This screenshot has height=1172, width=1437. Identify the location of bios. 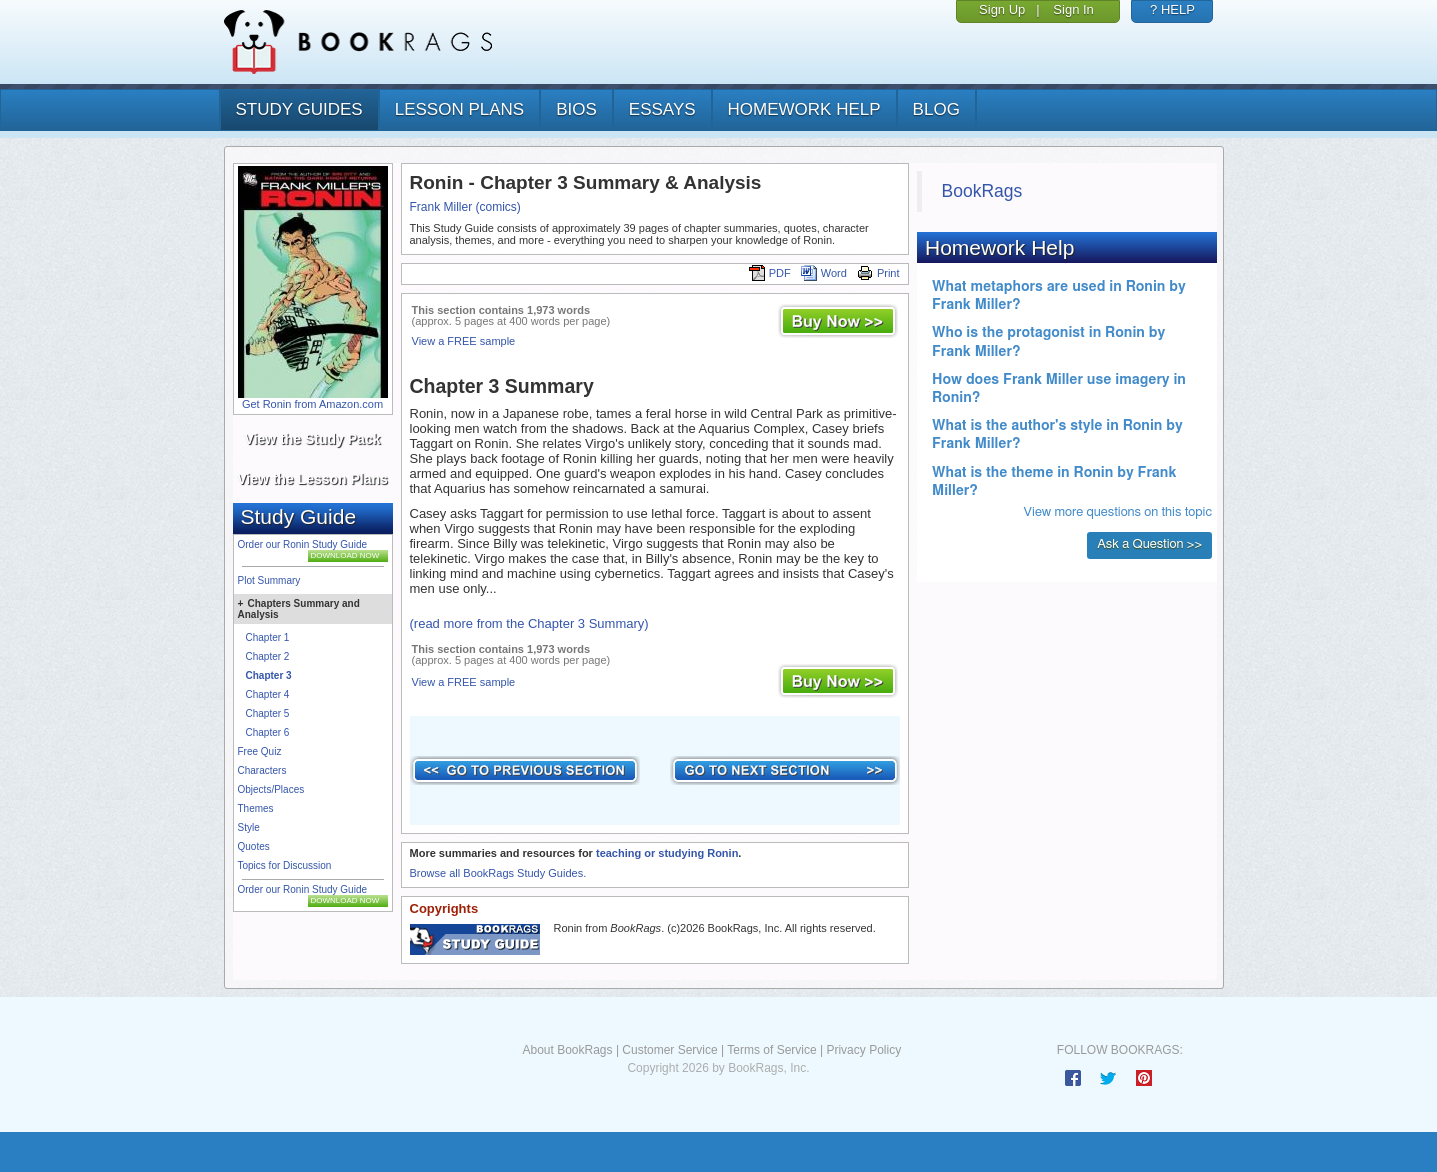
(576, 109).